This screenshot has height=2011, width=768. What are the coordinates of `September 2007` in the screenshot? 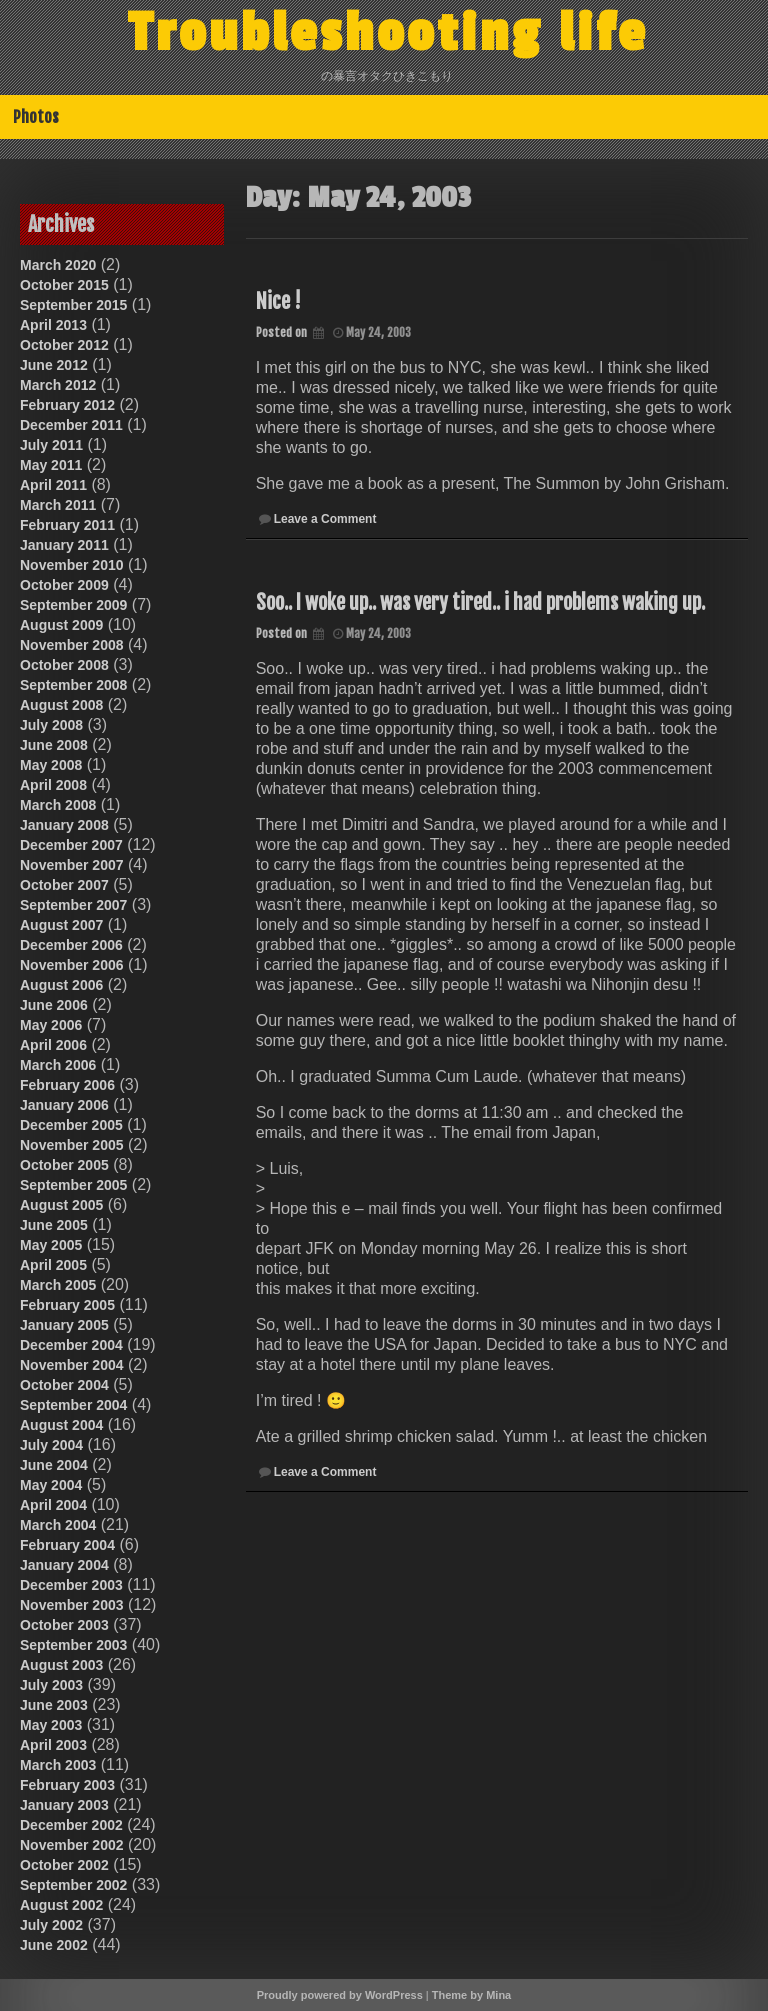 It's located at (73, 905).